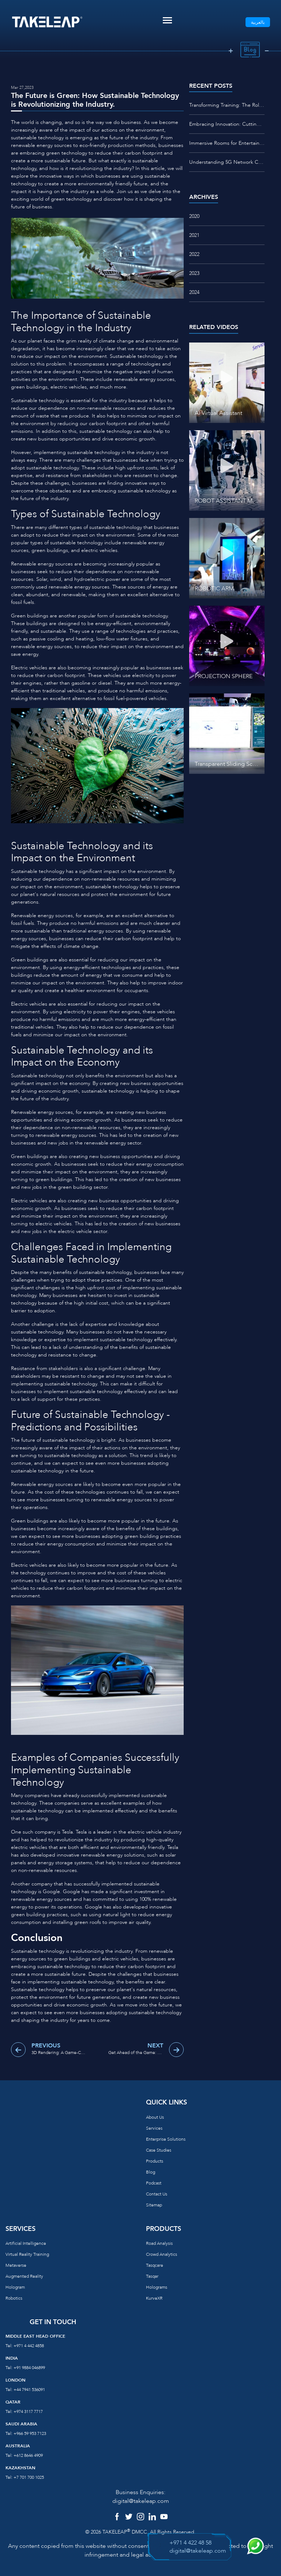  I want to click on Metaverse, so click(15, 2265).